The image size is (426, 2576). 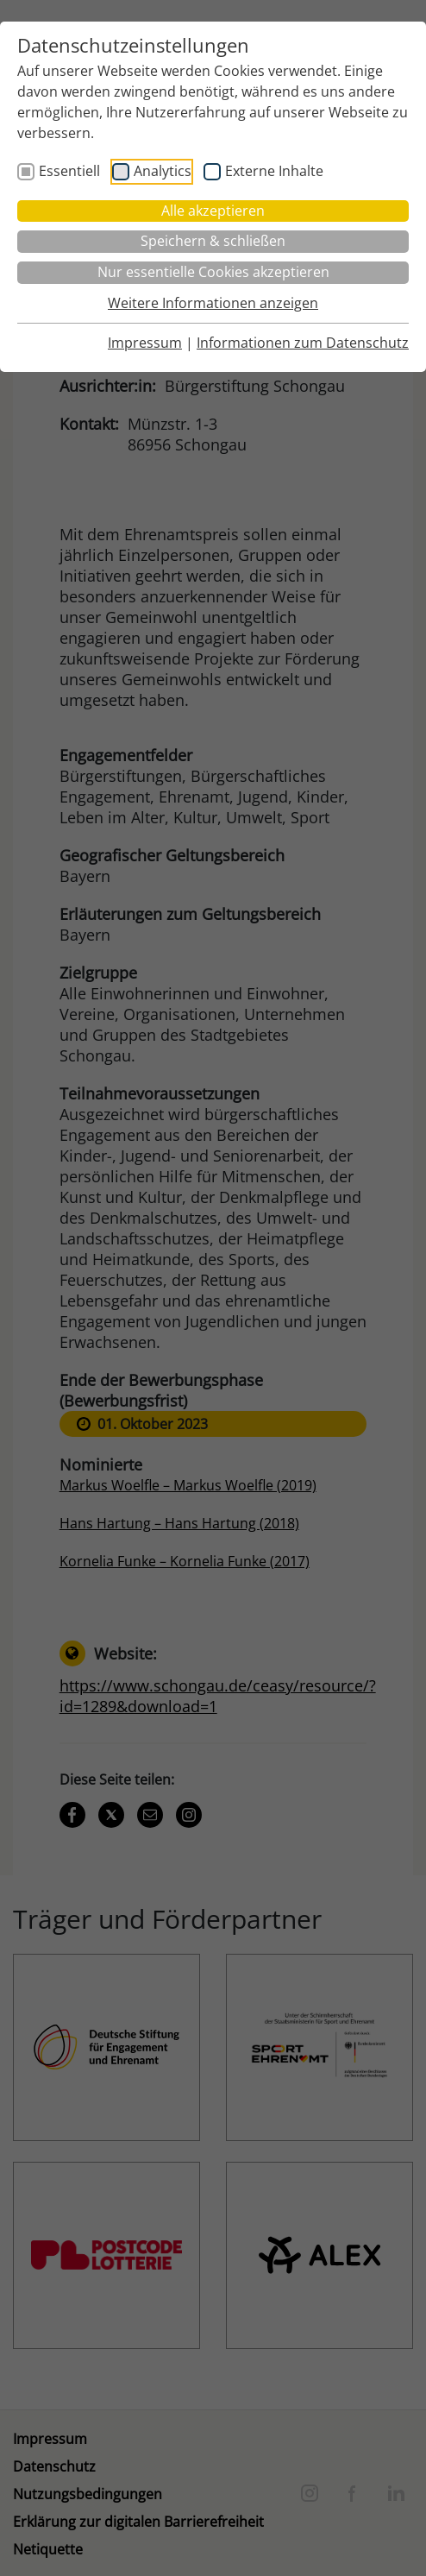 I want to click on Nur essentielle Cookies akzeptieren, so click(x=213, y=271).